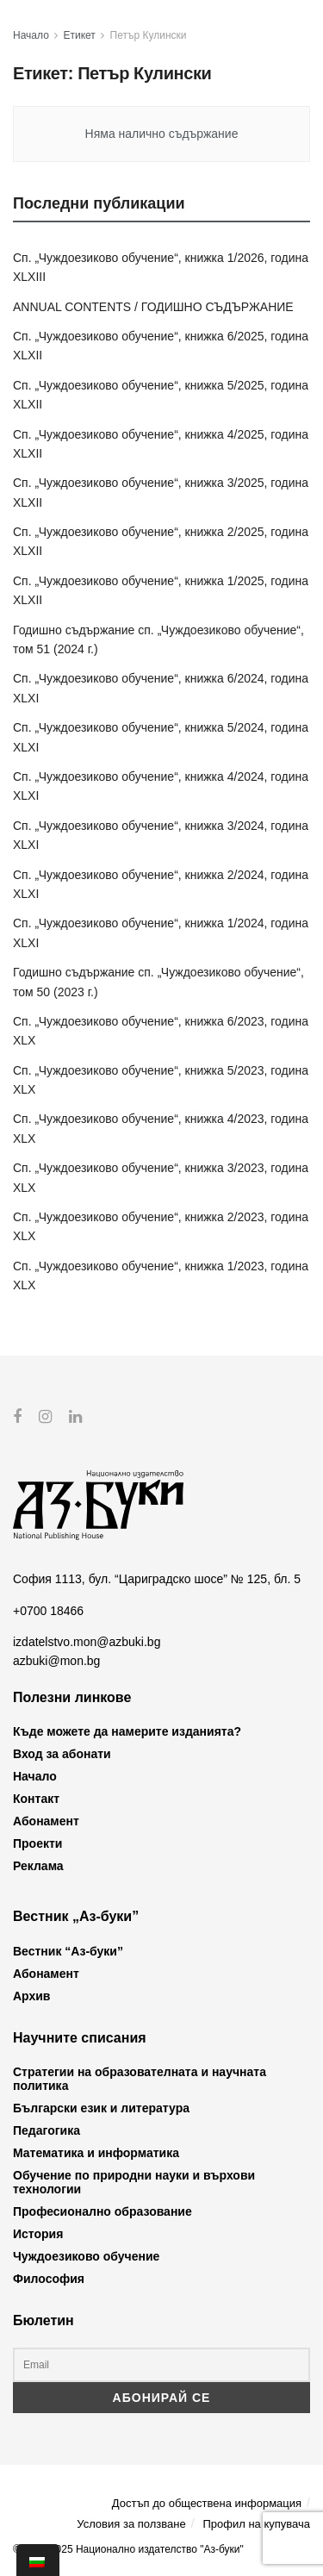 The height and width of the screenshot is (2576, 323). Describe the element at coordinates (31, 1995) in the screenshot. I see `Архив` at that location.